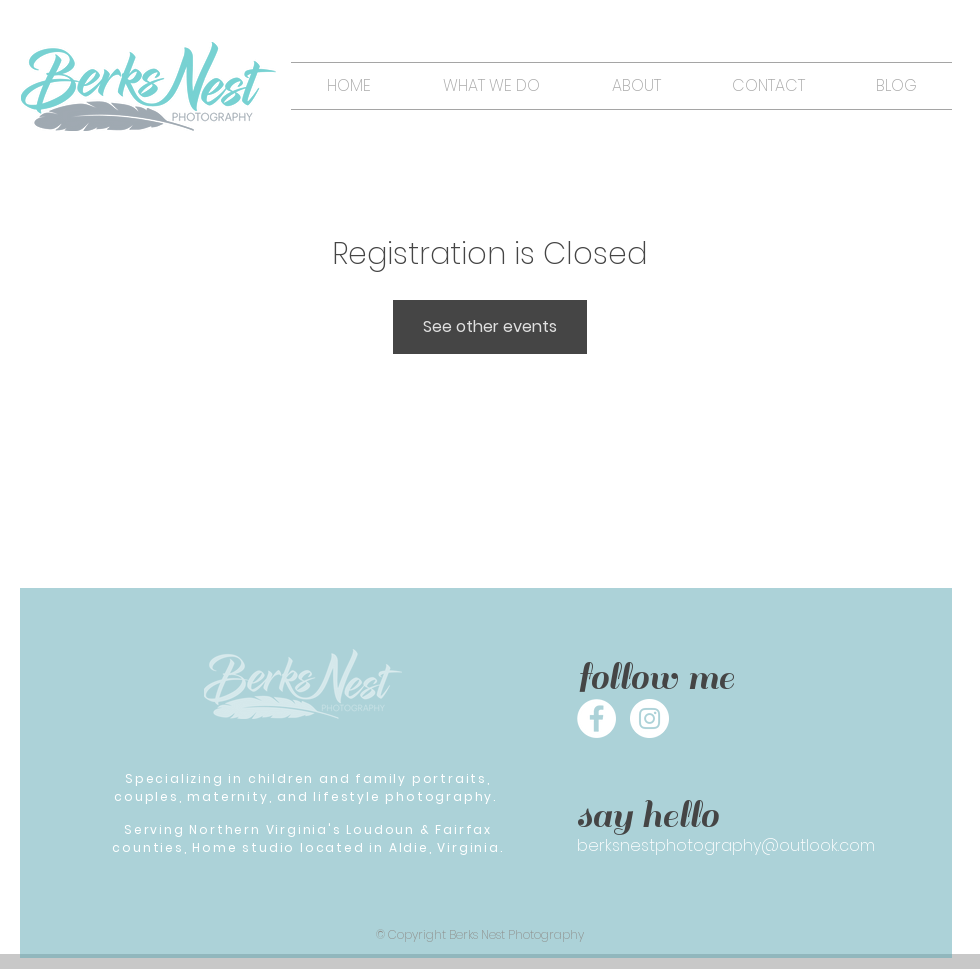 This screenshot has height=969, width=980. I want to click on [Instagram - White Circle], so click(649, 718).